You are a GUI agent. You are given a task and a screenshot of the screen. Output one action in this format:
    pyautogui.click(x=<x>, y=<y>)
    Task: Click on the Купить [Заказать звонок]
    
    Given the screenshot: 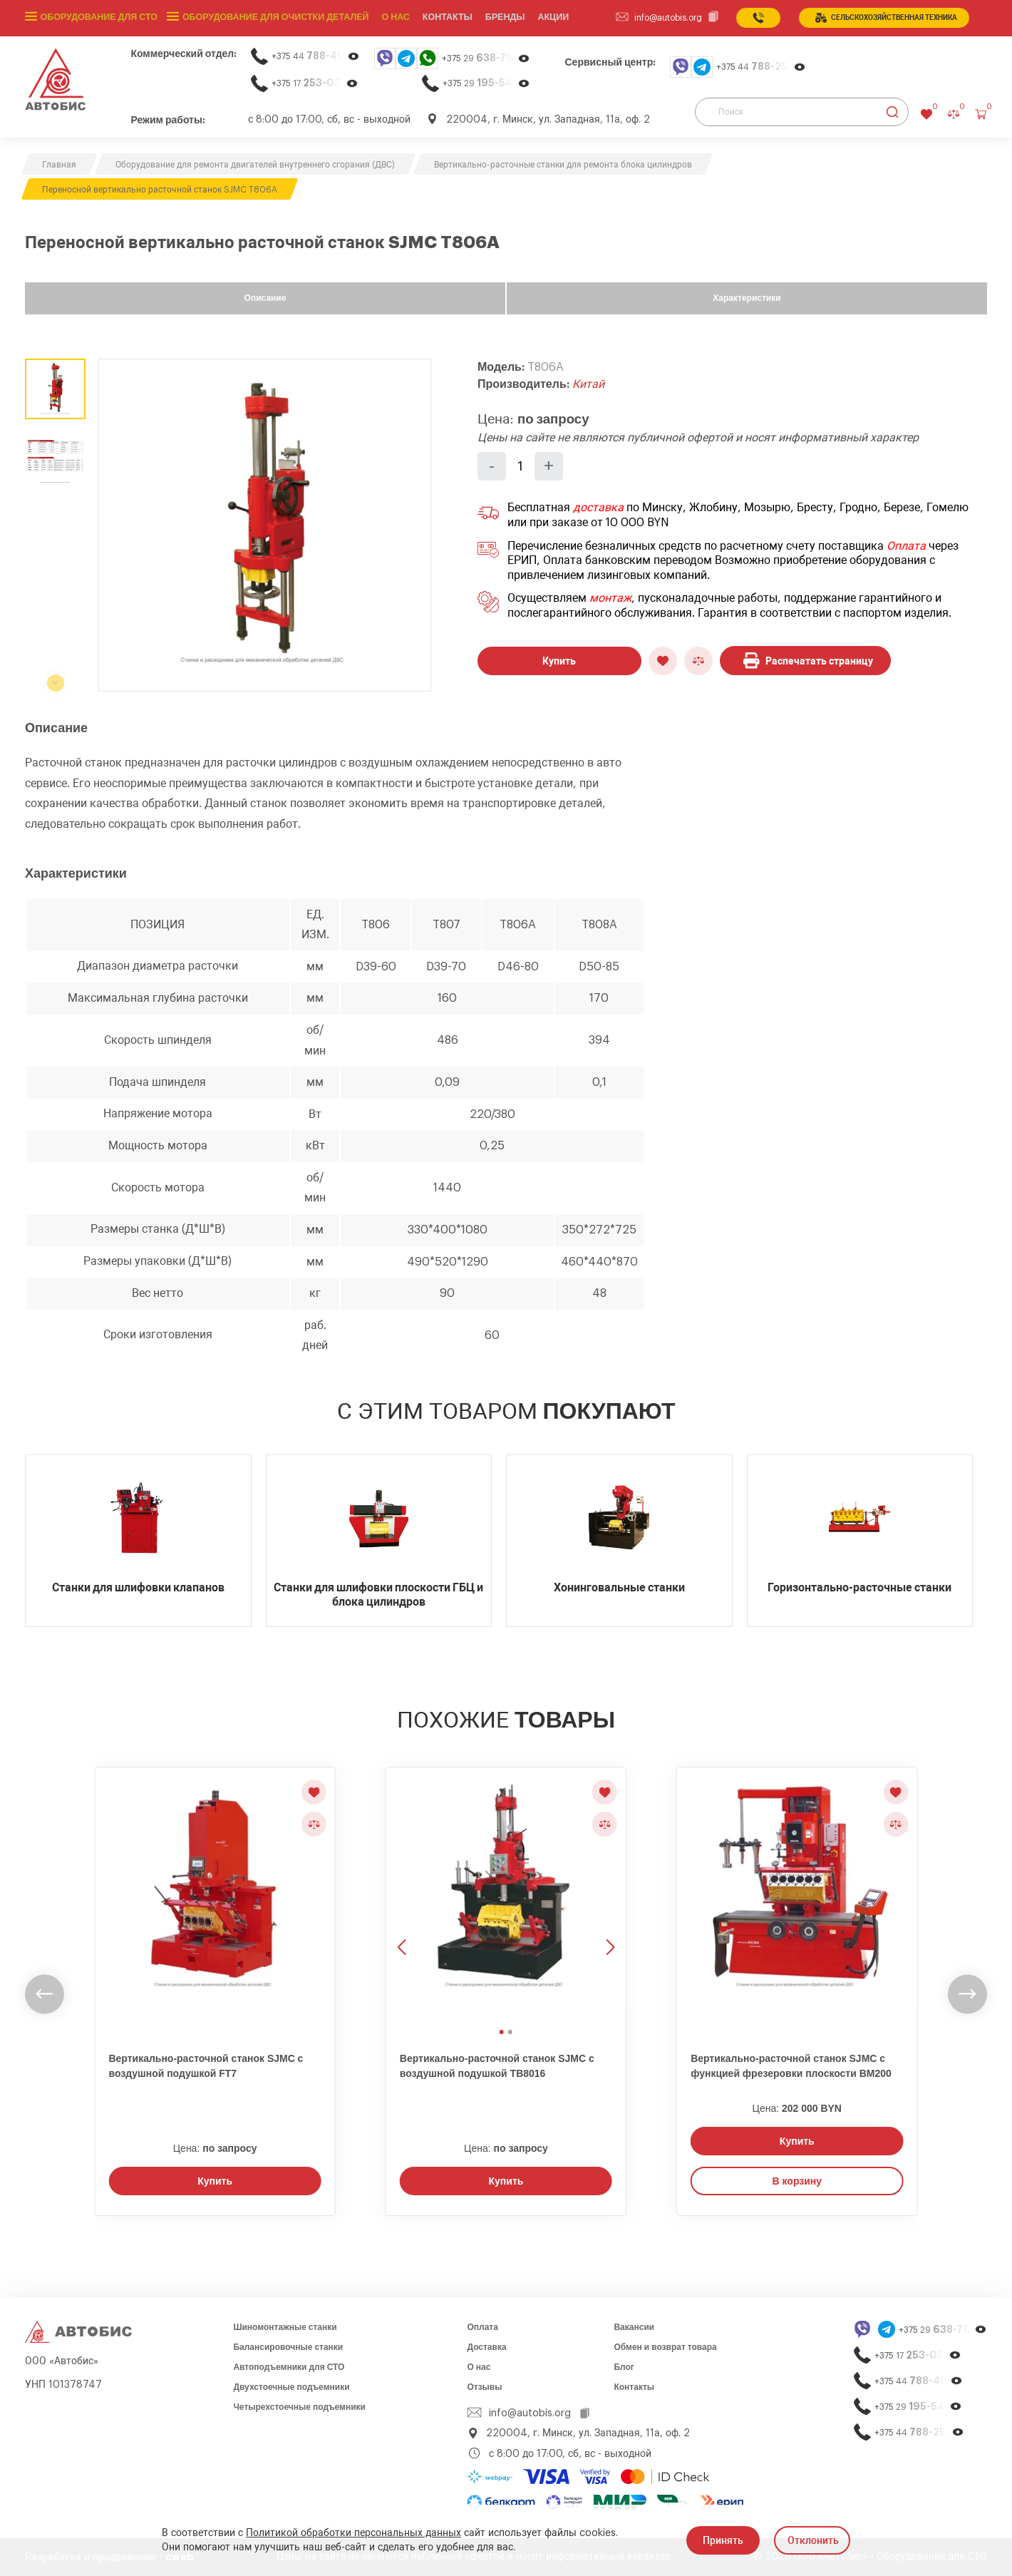 What is the action you would take?
    pyautogui.click(x=214, y=2181)
    